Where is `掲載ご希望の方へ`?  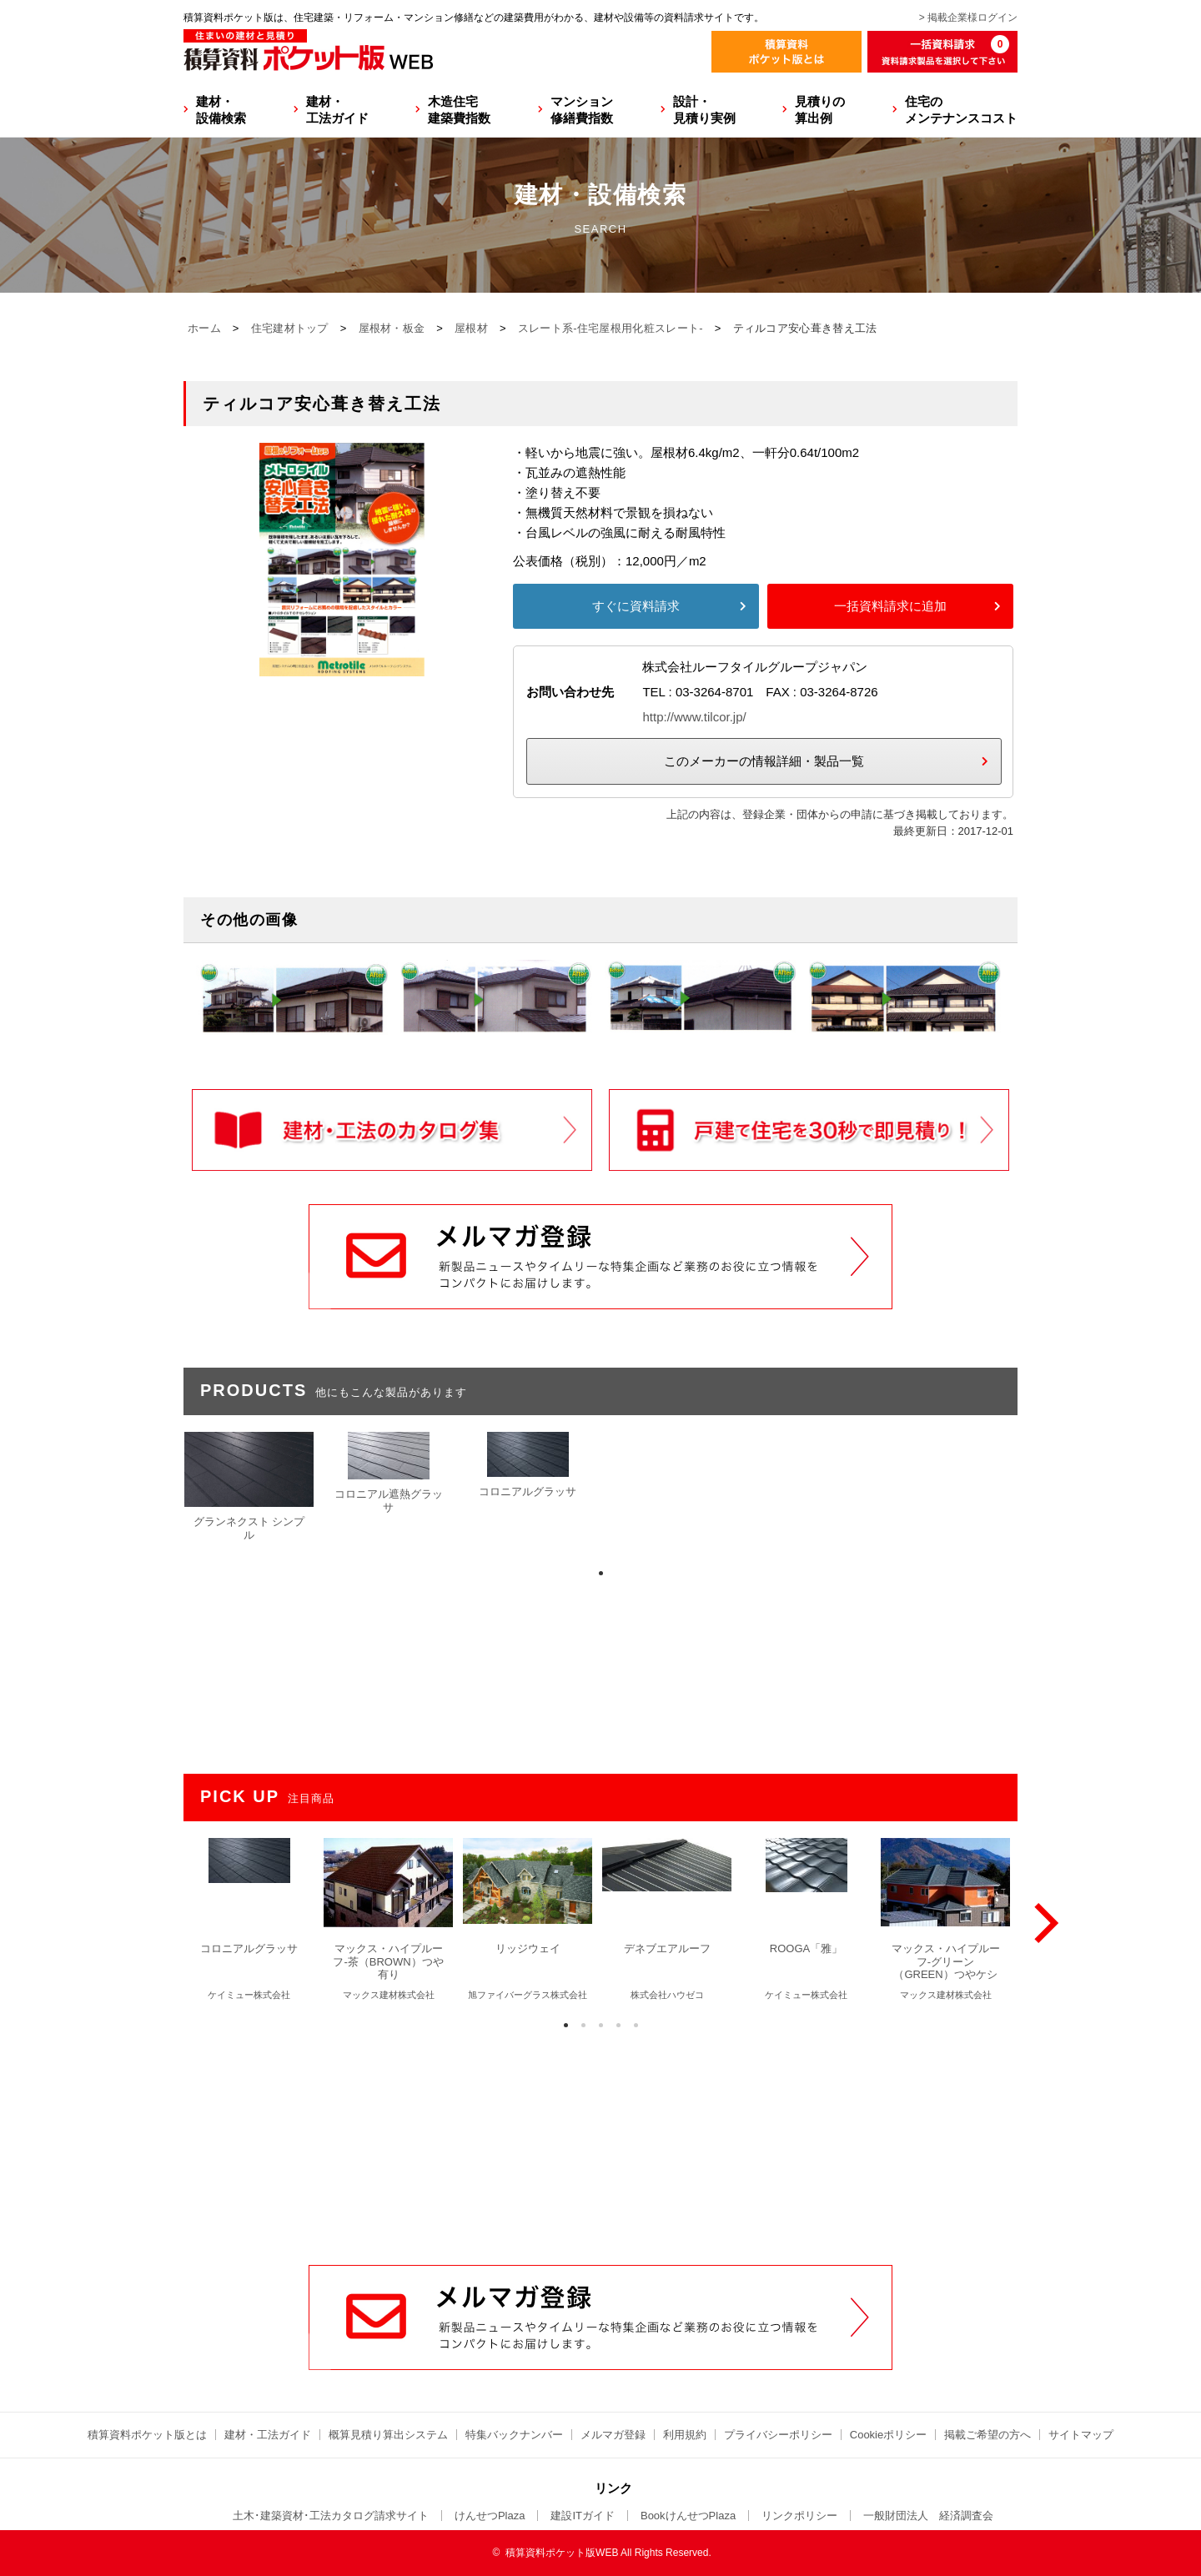
掲載ご希望の方へ is located at coordinates (987, 2434).